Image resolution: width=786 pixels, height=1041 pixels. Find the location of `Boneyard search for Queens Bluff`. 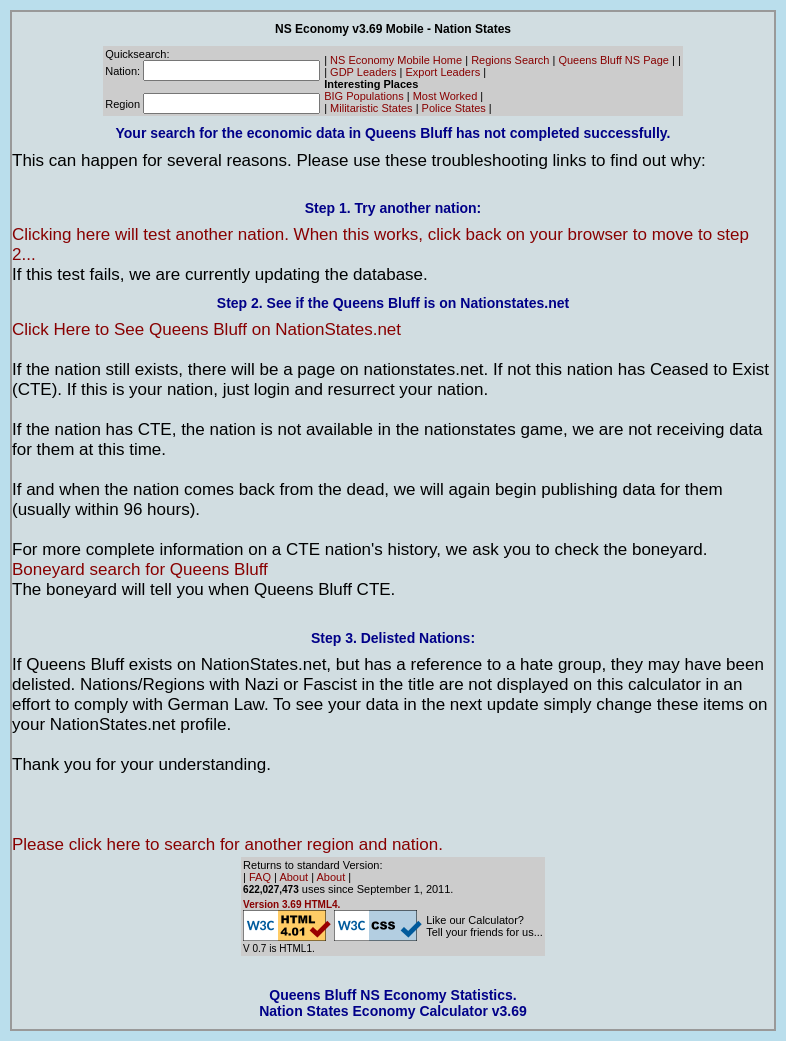

Boneyard search for Queens Bluff is located at coordinates (140, 569).